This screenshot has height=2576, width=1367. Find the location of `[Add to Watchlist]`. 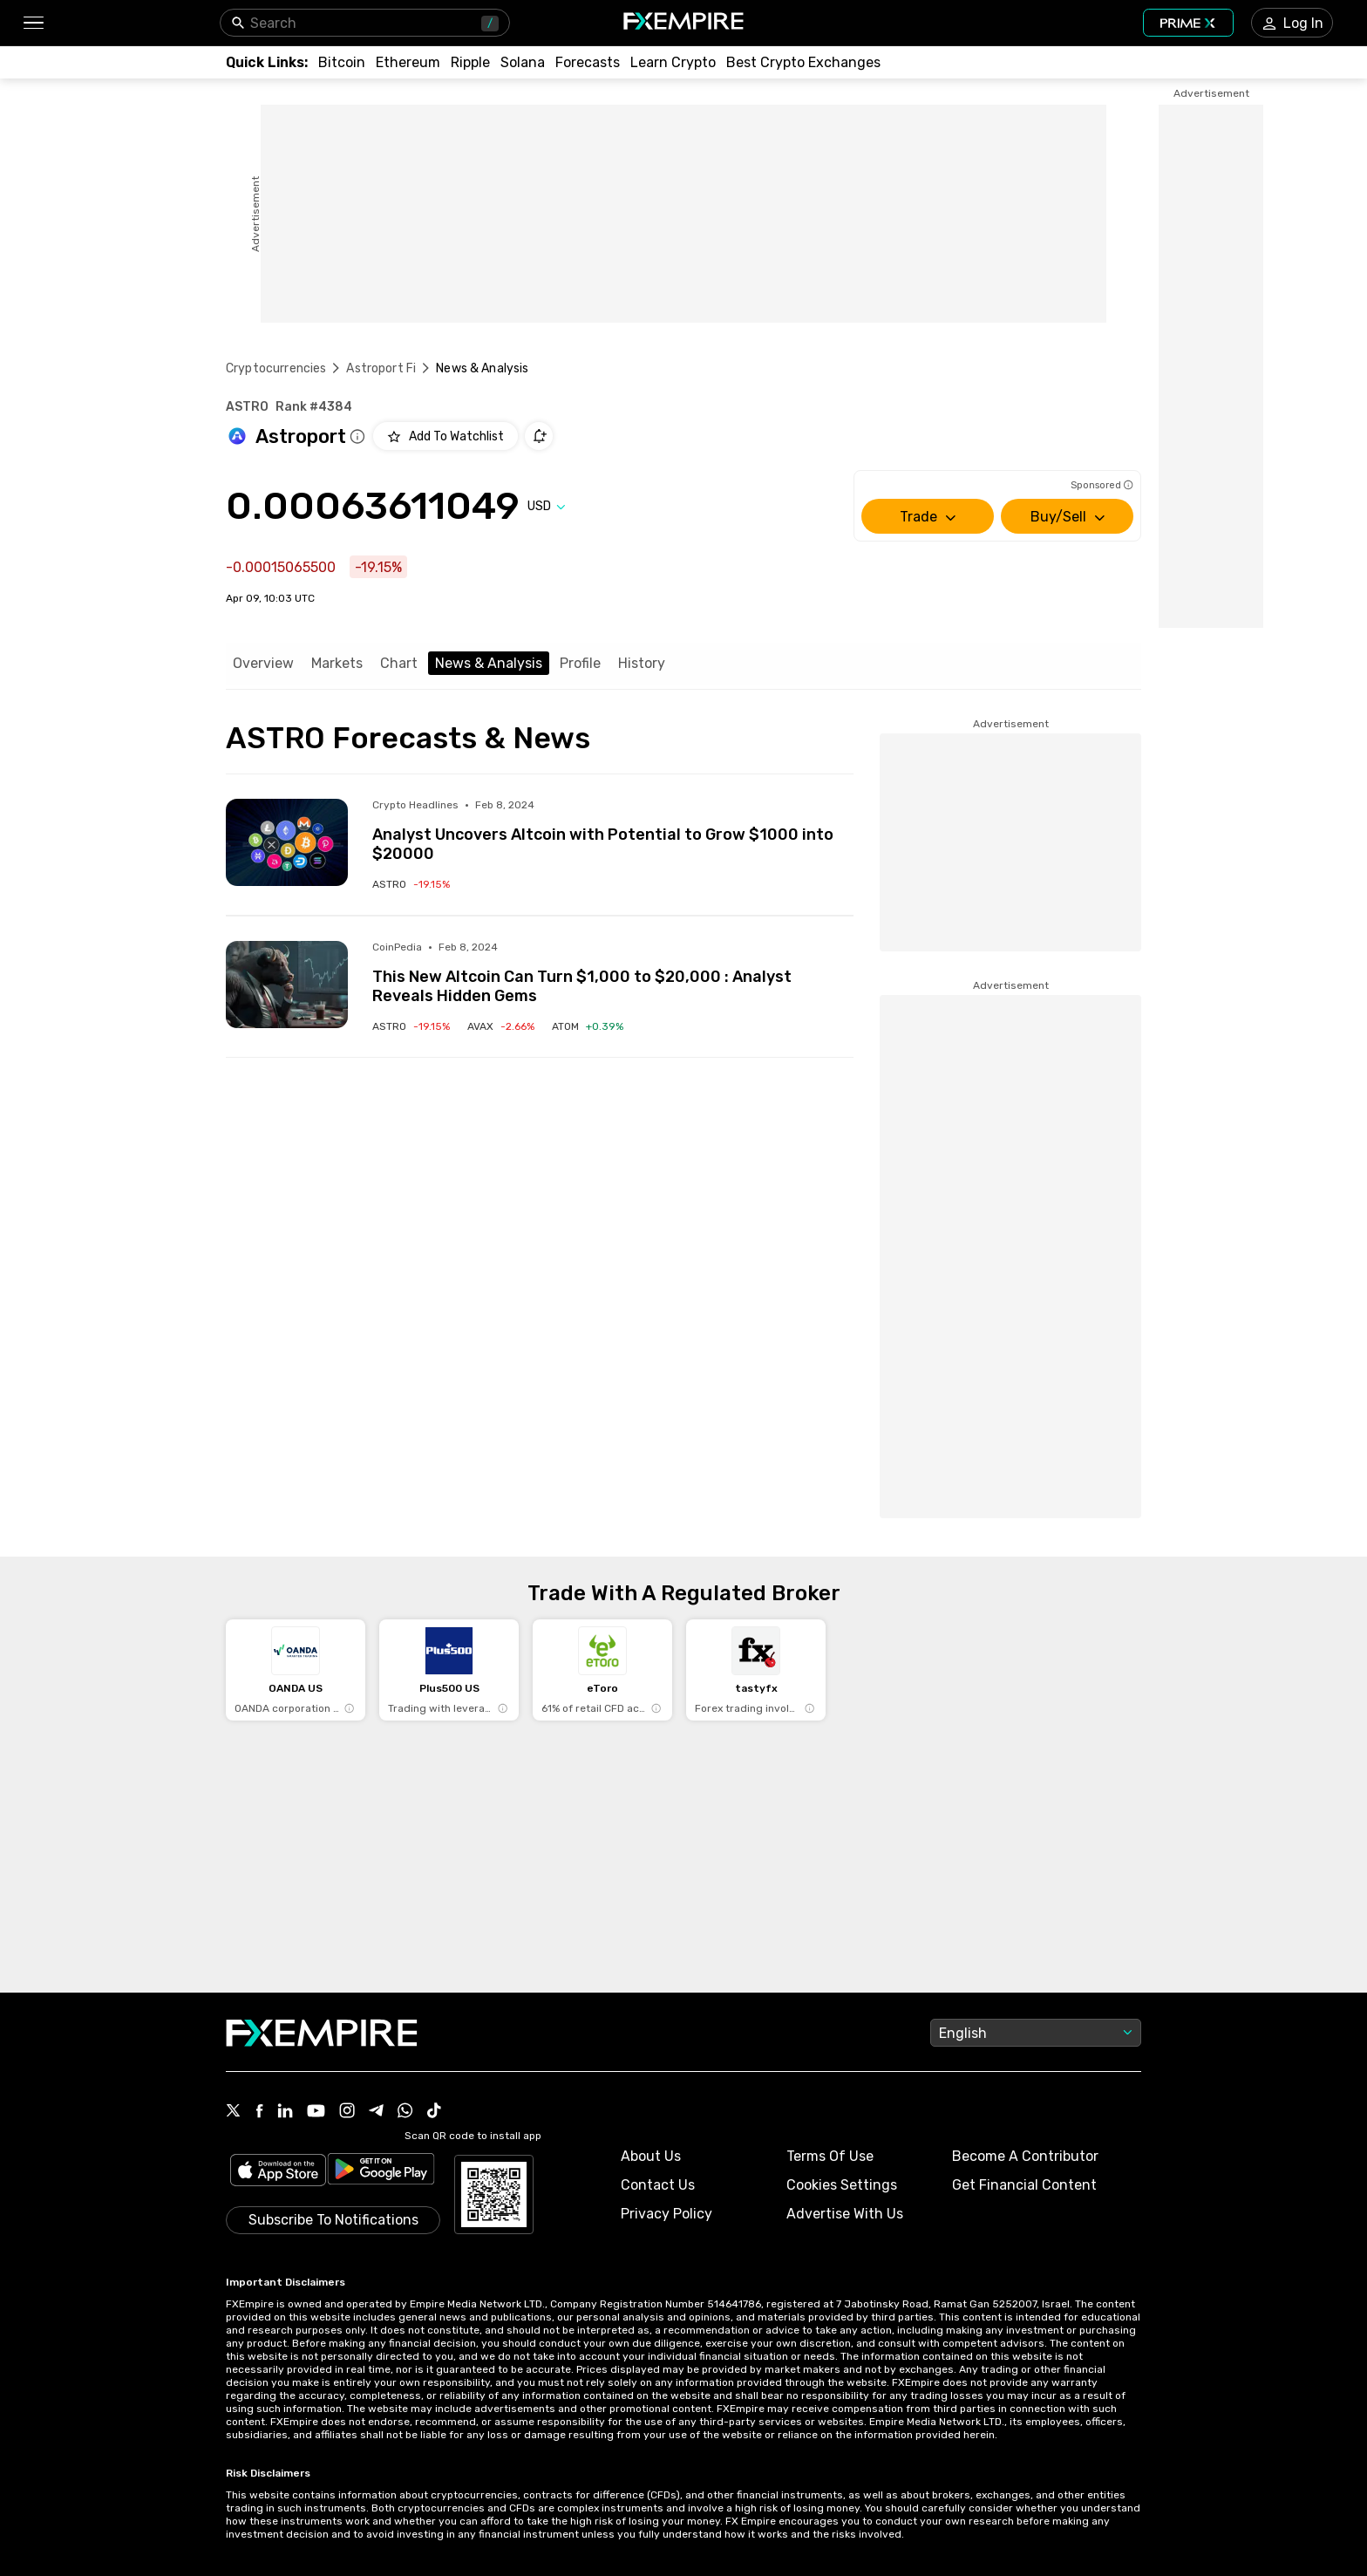

[Add to Watchlist] is located at coordinates (445, 436).